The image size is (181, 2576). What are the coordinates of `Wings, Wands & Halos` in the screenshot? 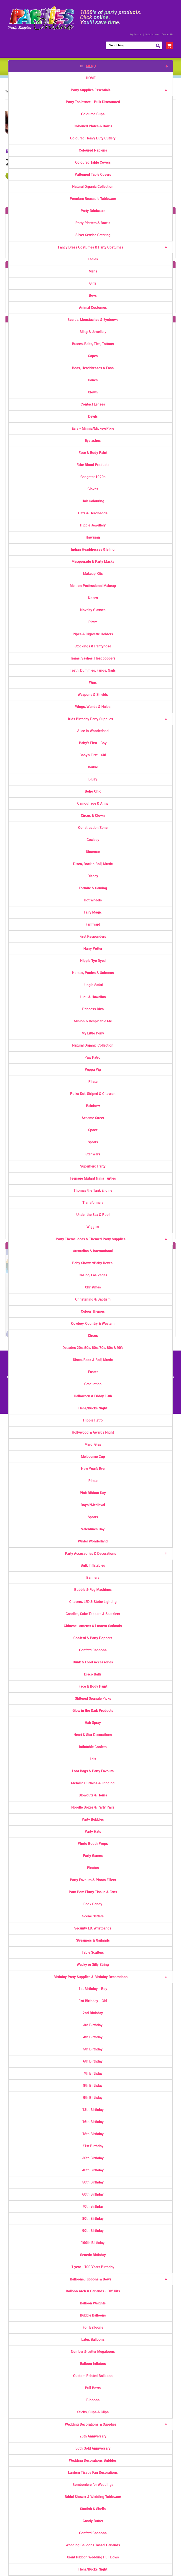 It's located at (92, 707).